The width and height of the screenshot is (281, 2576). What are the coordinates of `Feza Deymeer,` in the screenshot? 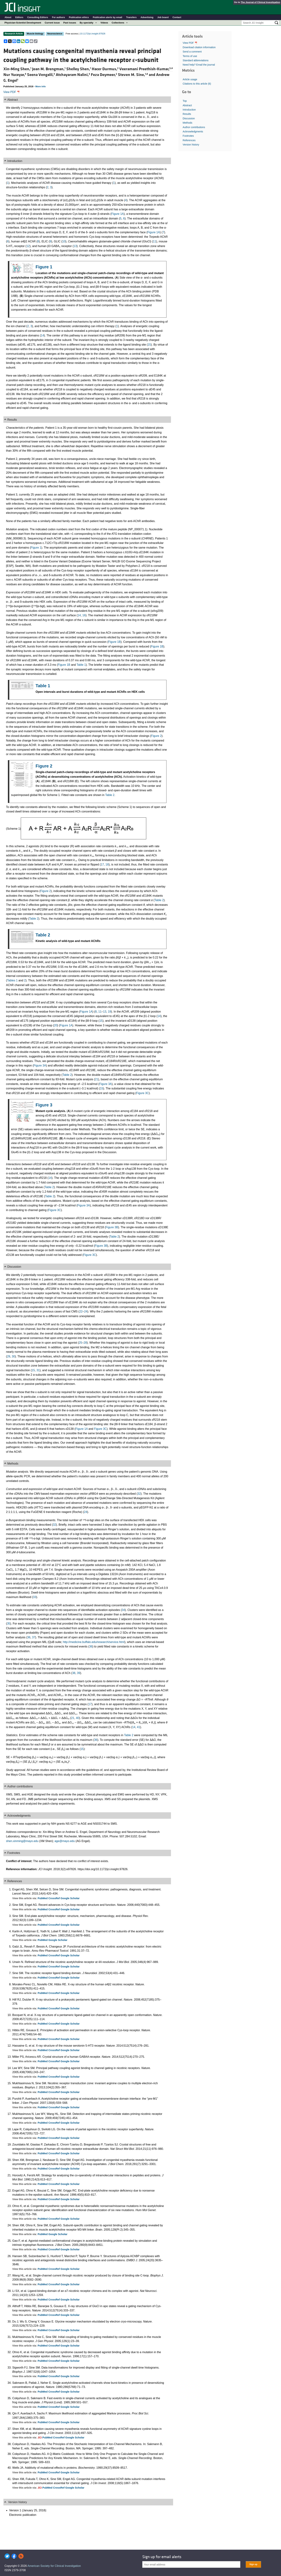 It's located at (104, 74).